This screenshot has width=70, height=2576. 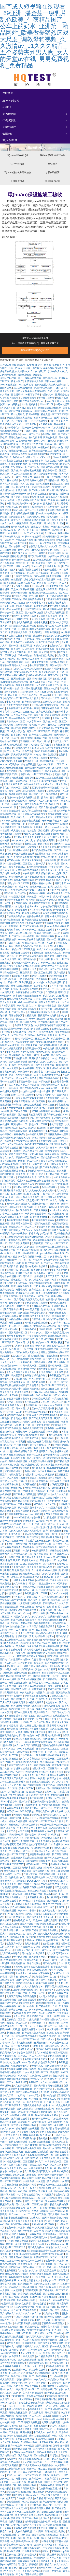 What do you see at coordinates (34, 596) in the screenshot?
I see `av不卡网` at bounding box center [34, 596].